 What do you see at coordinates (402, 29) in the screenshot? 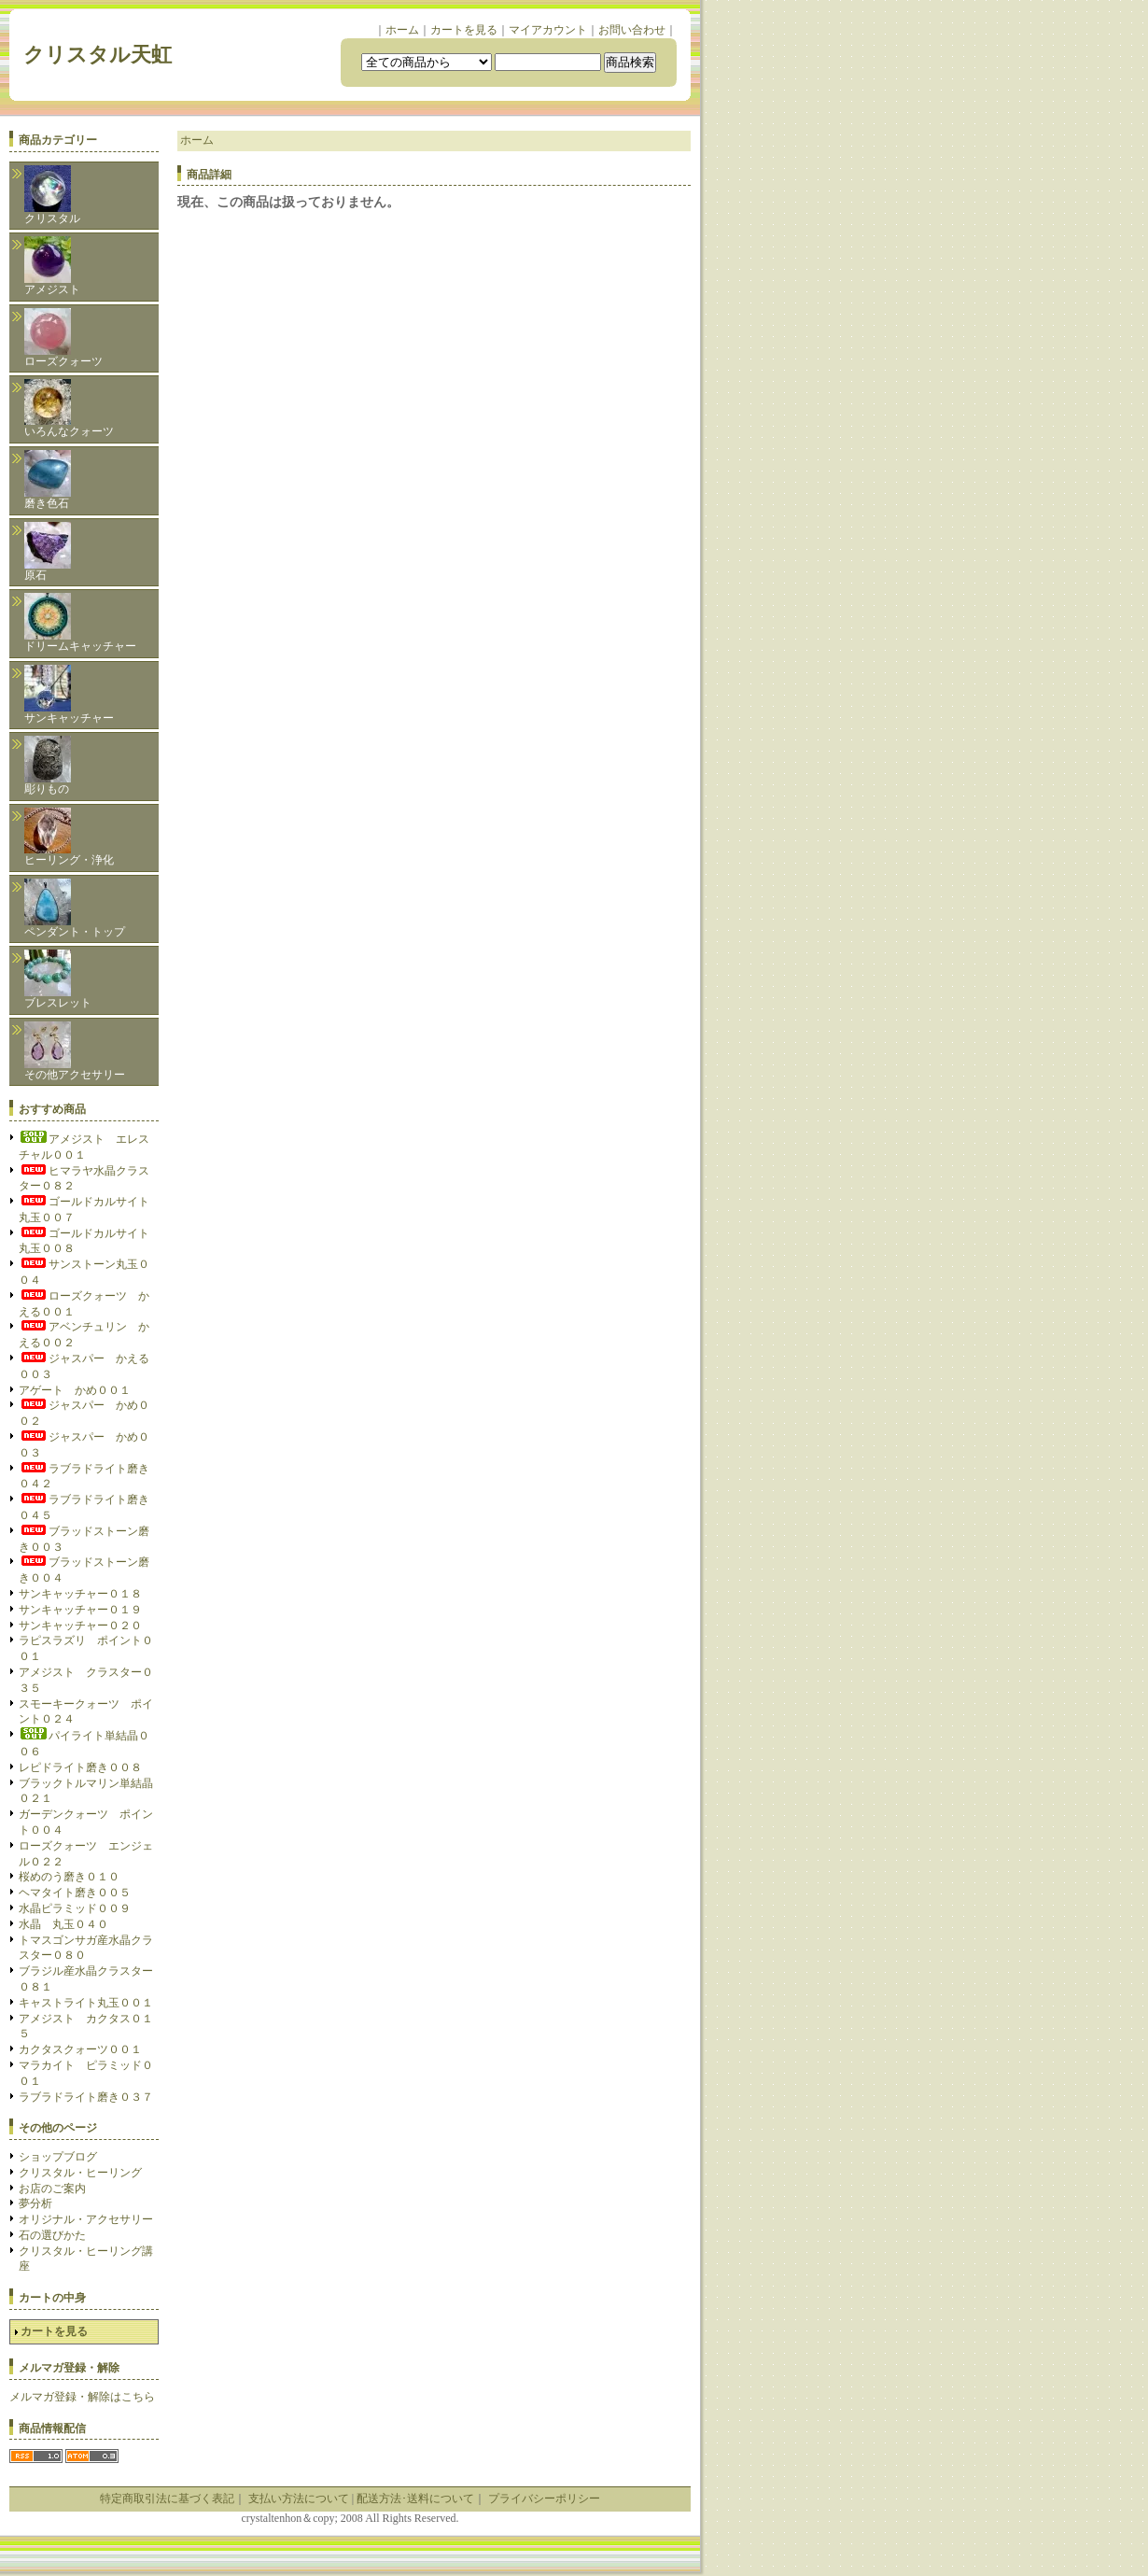
I see `ホーム` at bounding box center [402, 29].